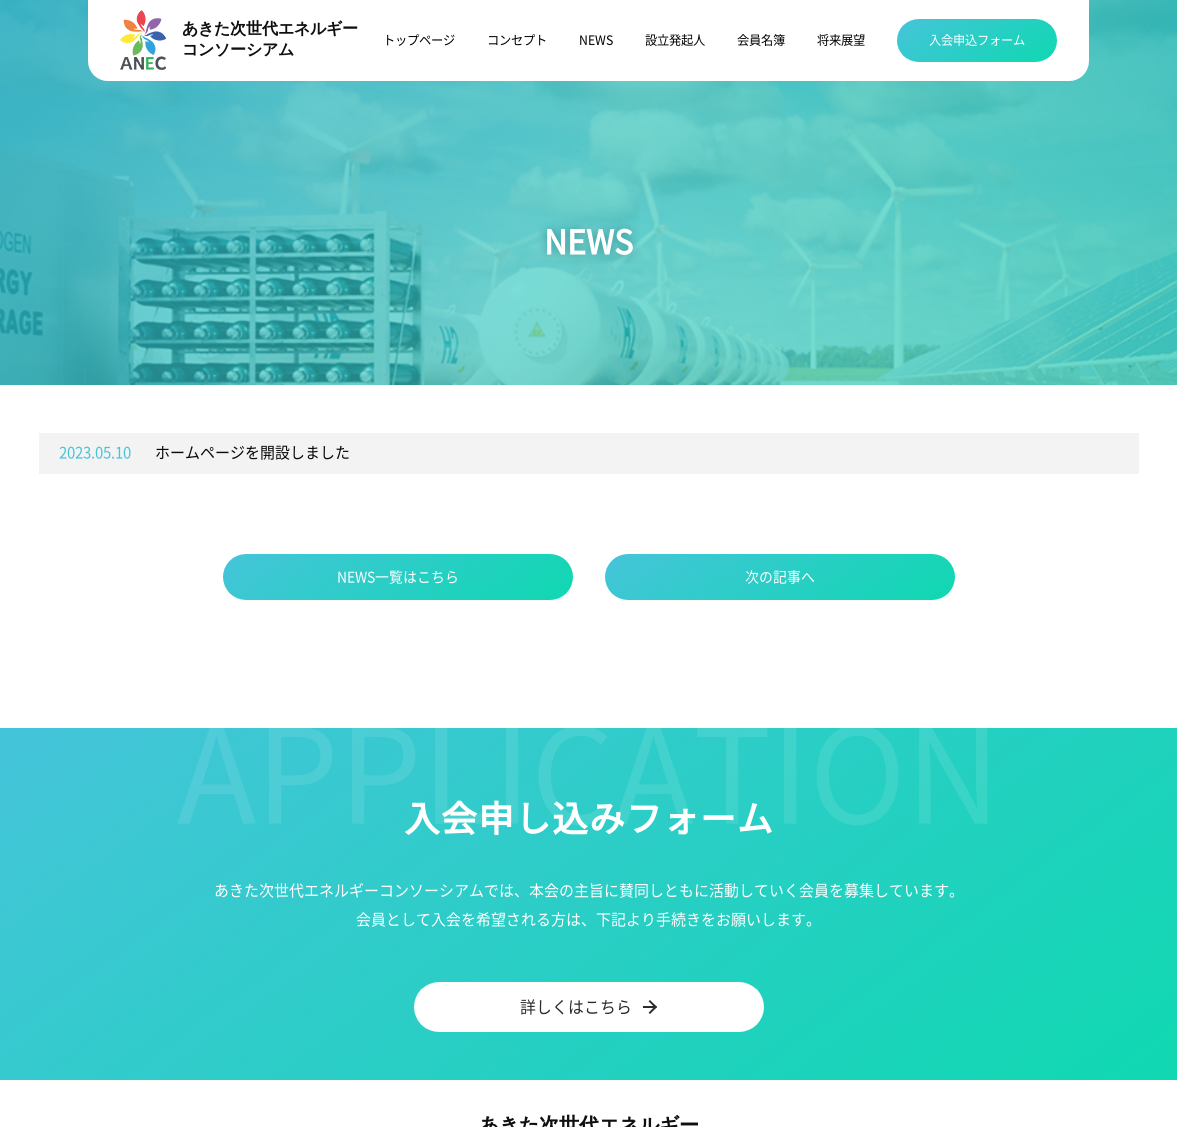  What do you see at coordinates (780, 577) in the screenshot?
I see `次の記事へ` at bounding box center [780, 577].